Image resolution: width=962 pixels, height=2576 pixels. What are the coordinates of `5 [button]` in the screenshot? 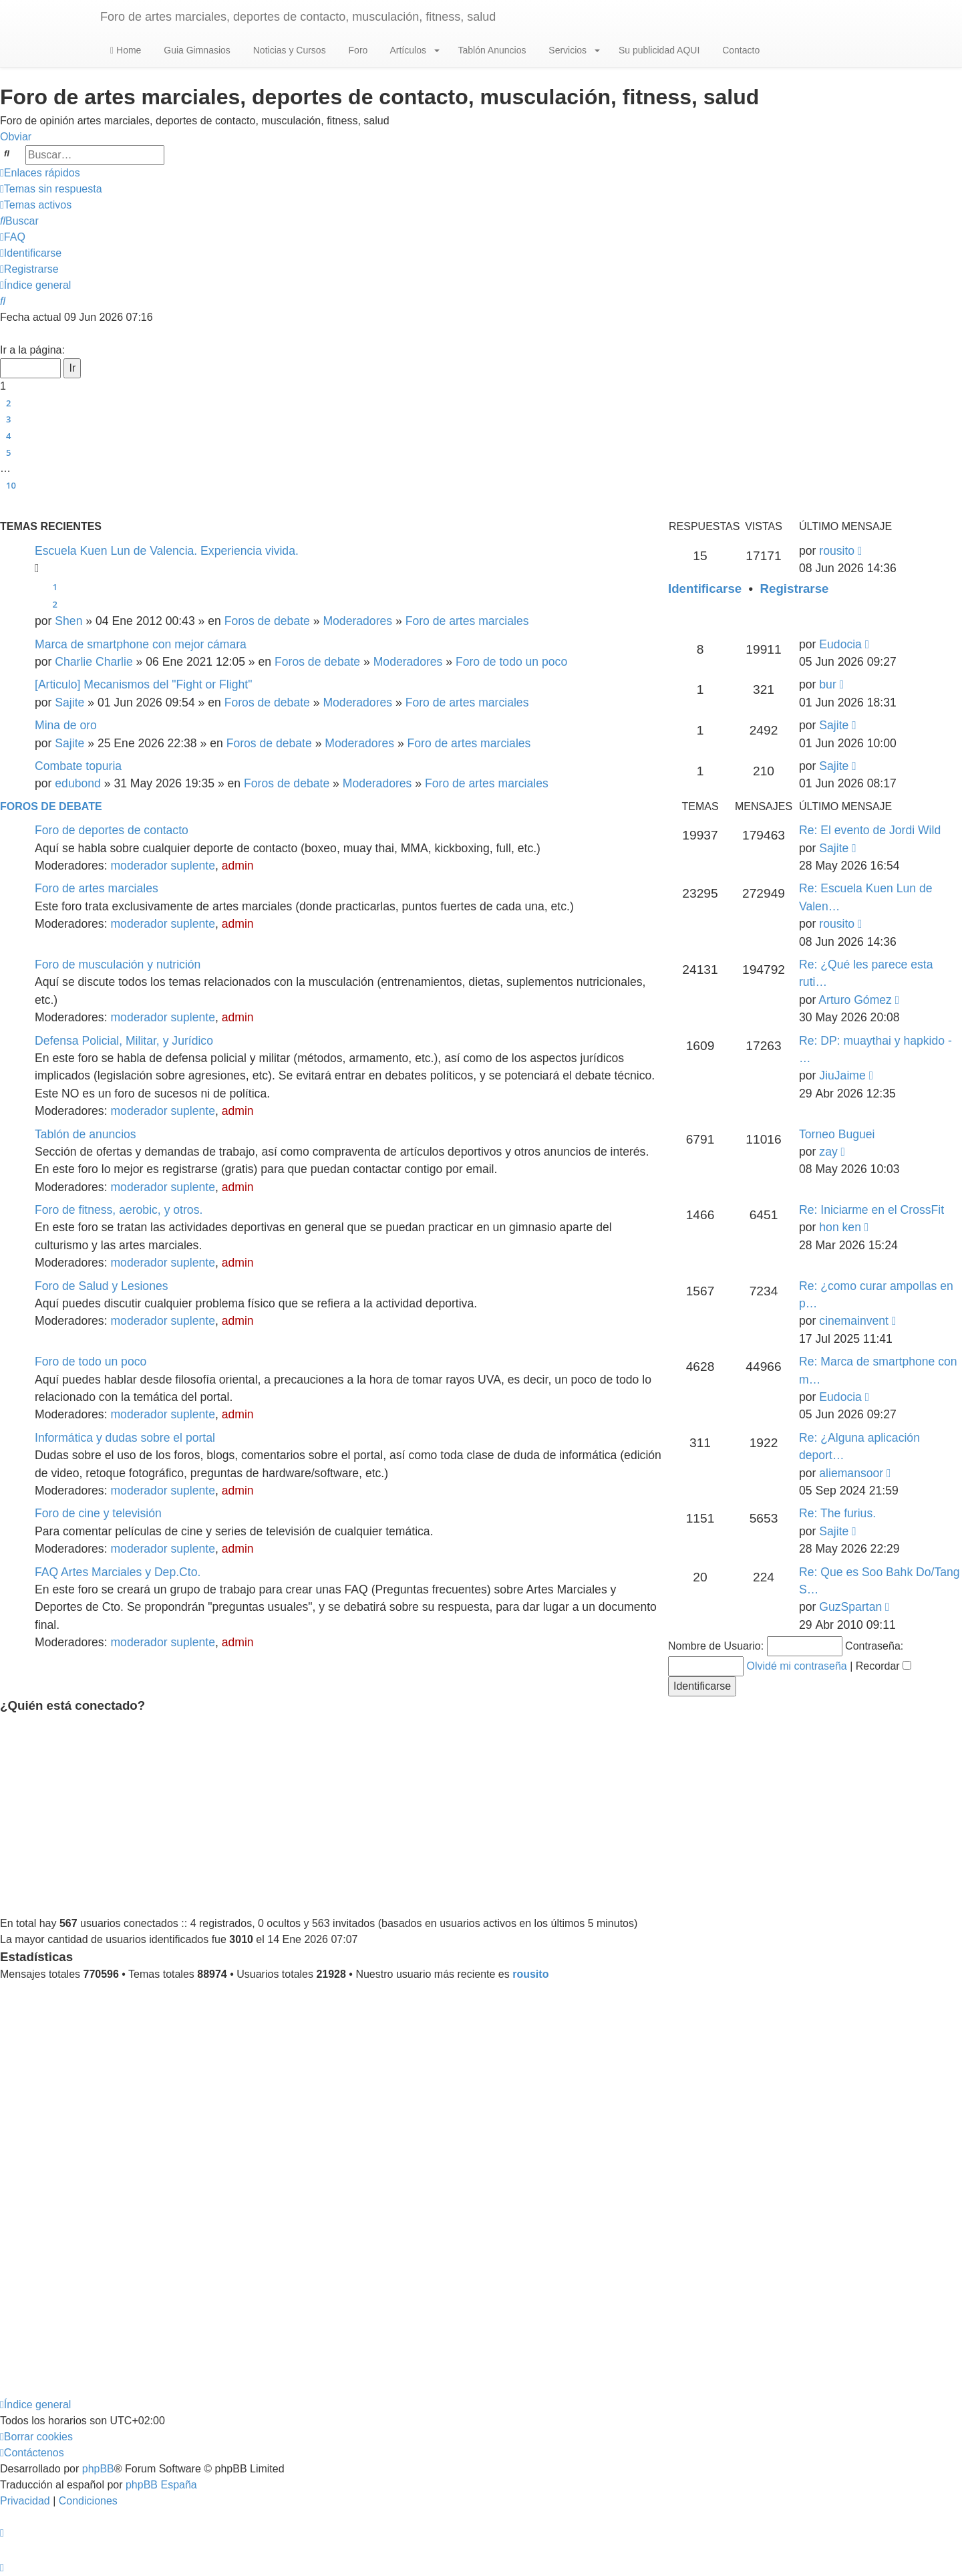 It's located at (8, 452).